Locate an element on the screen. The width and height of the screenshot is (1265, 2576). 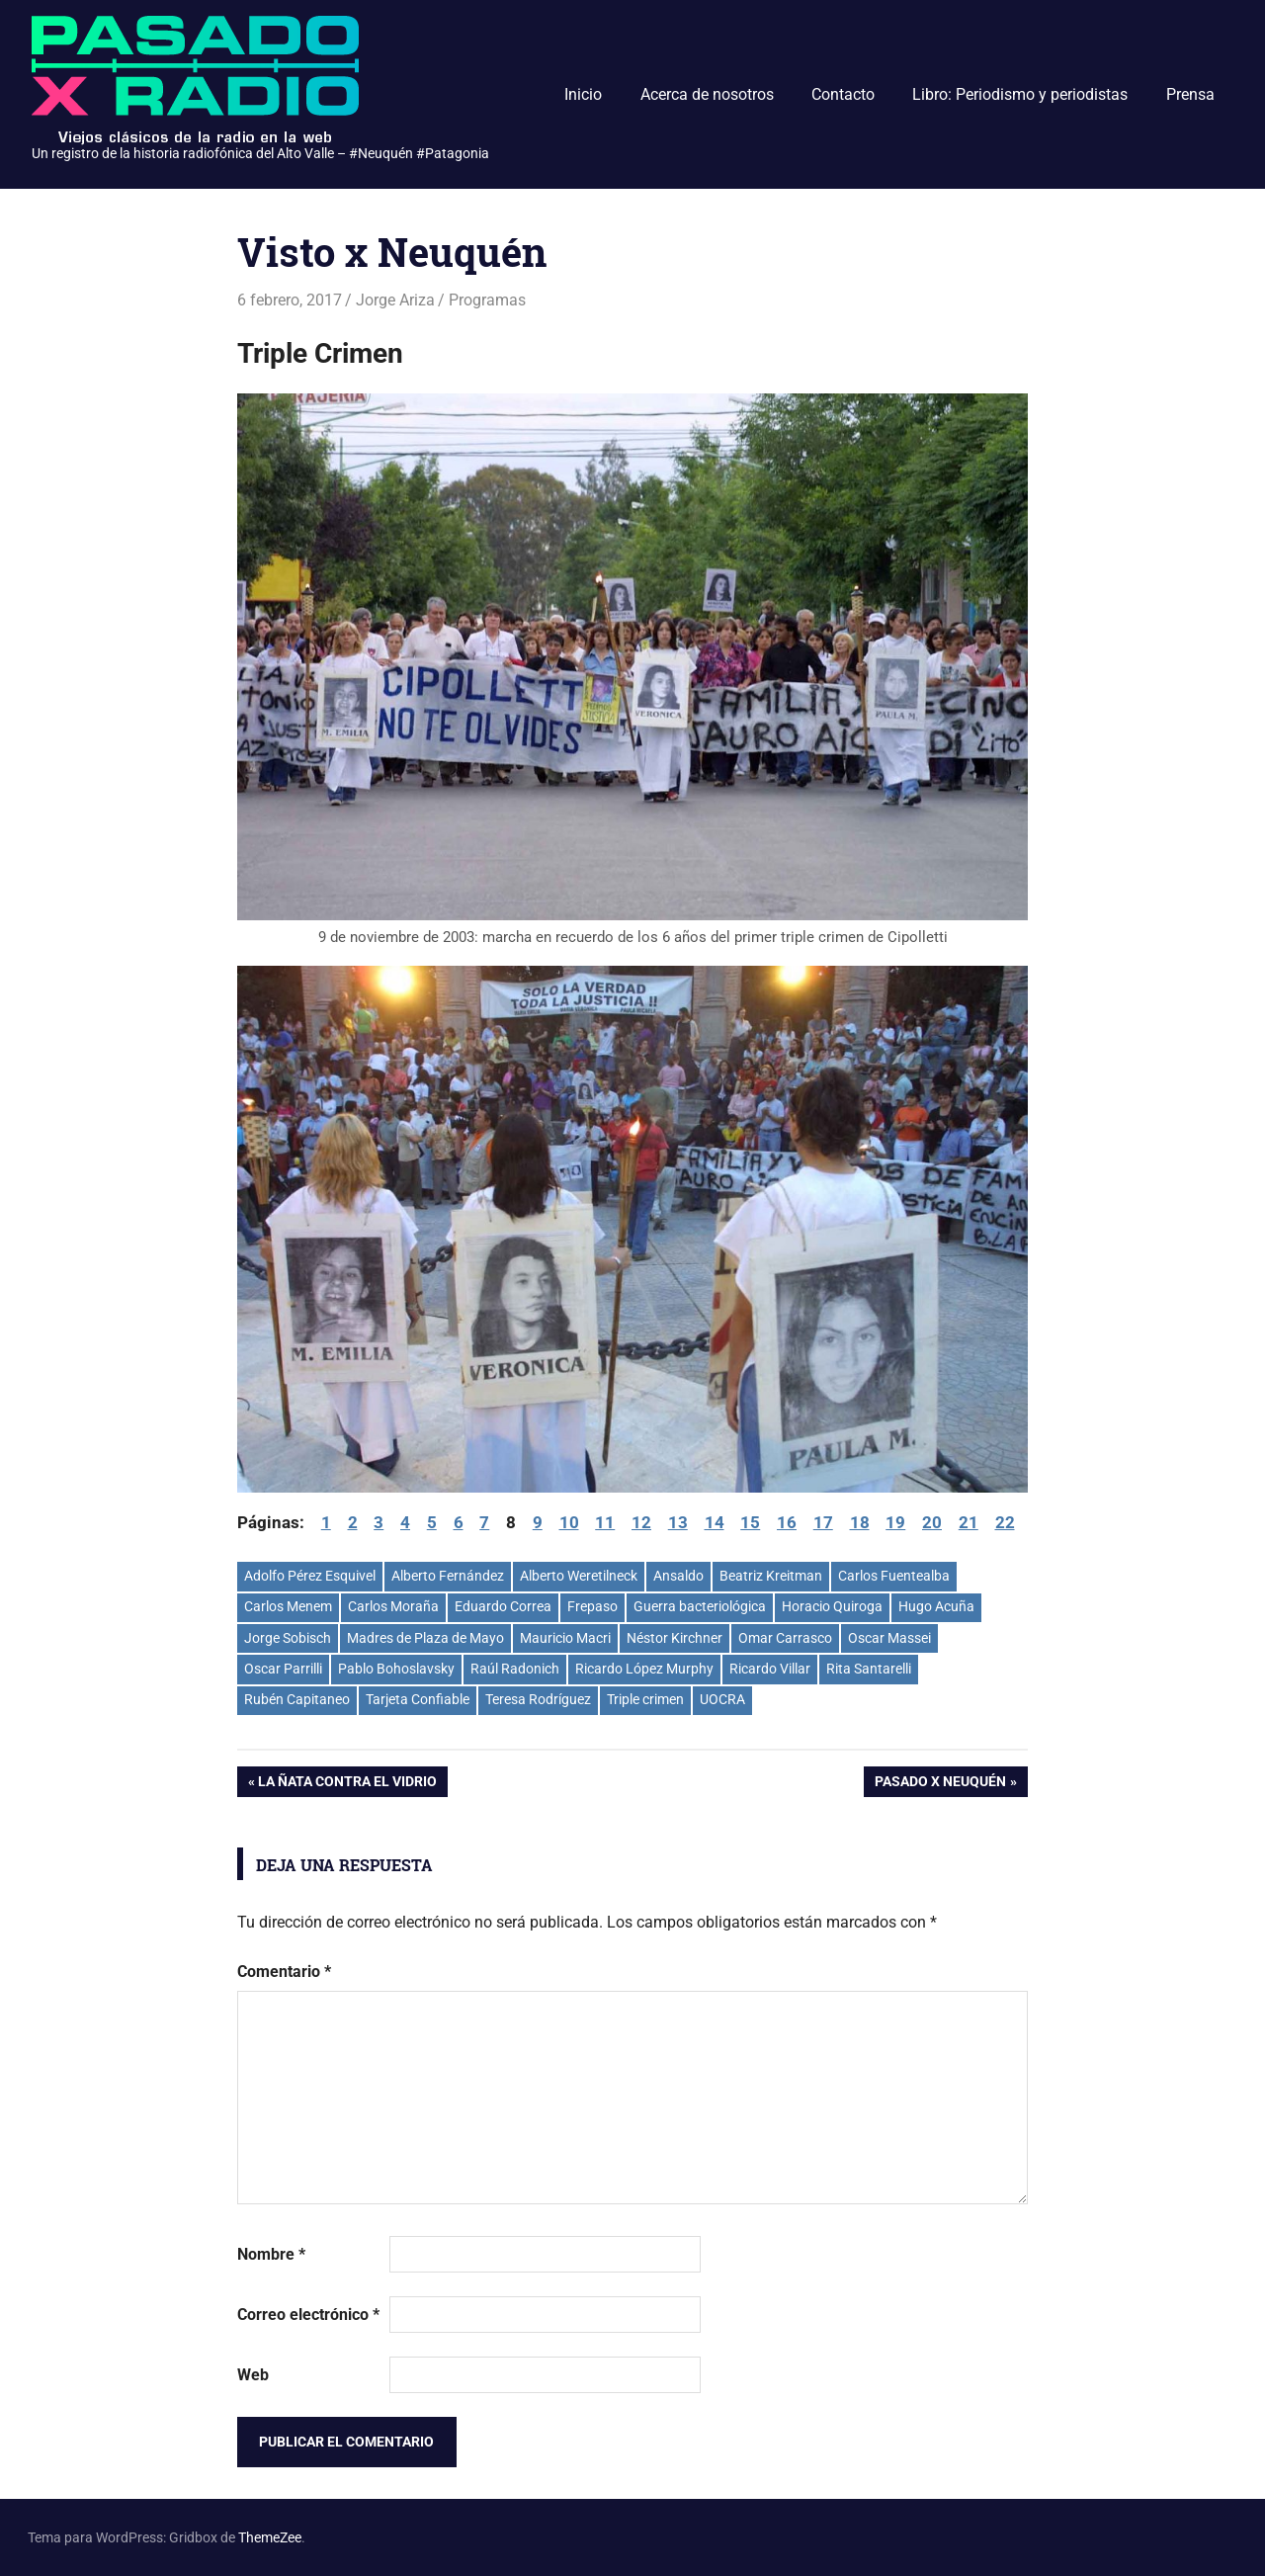
Ricardo López Murphy is located at coordinates (644, 1668).